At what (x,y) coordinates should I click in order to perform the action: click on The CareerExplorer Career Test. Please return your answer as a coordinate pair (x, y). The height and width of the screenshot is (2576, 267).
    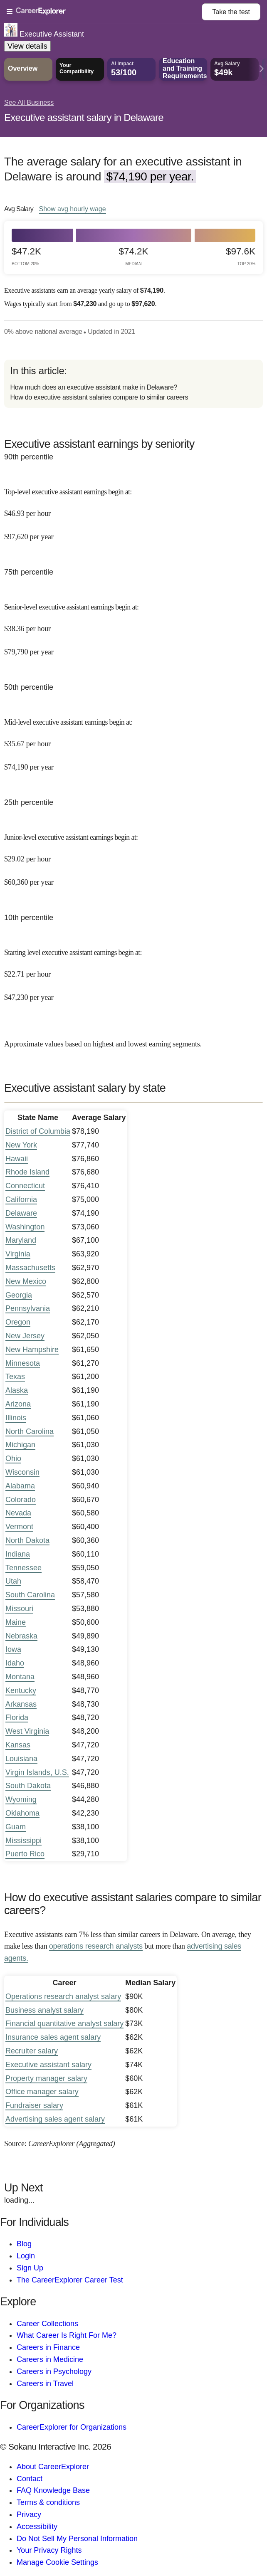
    Looking at the image, I should click on (70, 2280).